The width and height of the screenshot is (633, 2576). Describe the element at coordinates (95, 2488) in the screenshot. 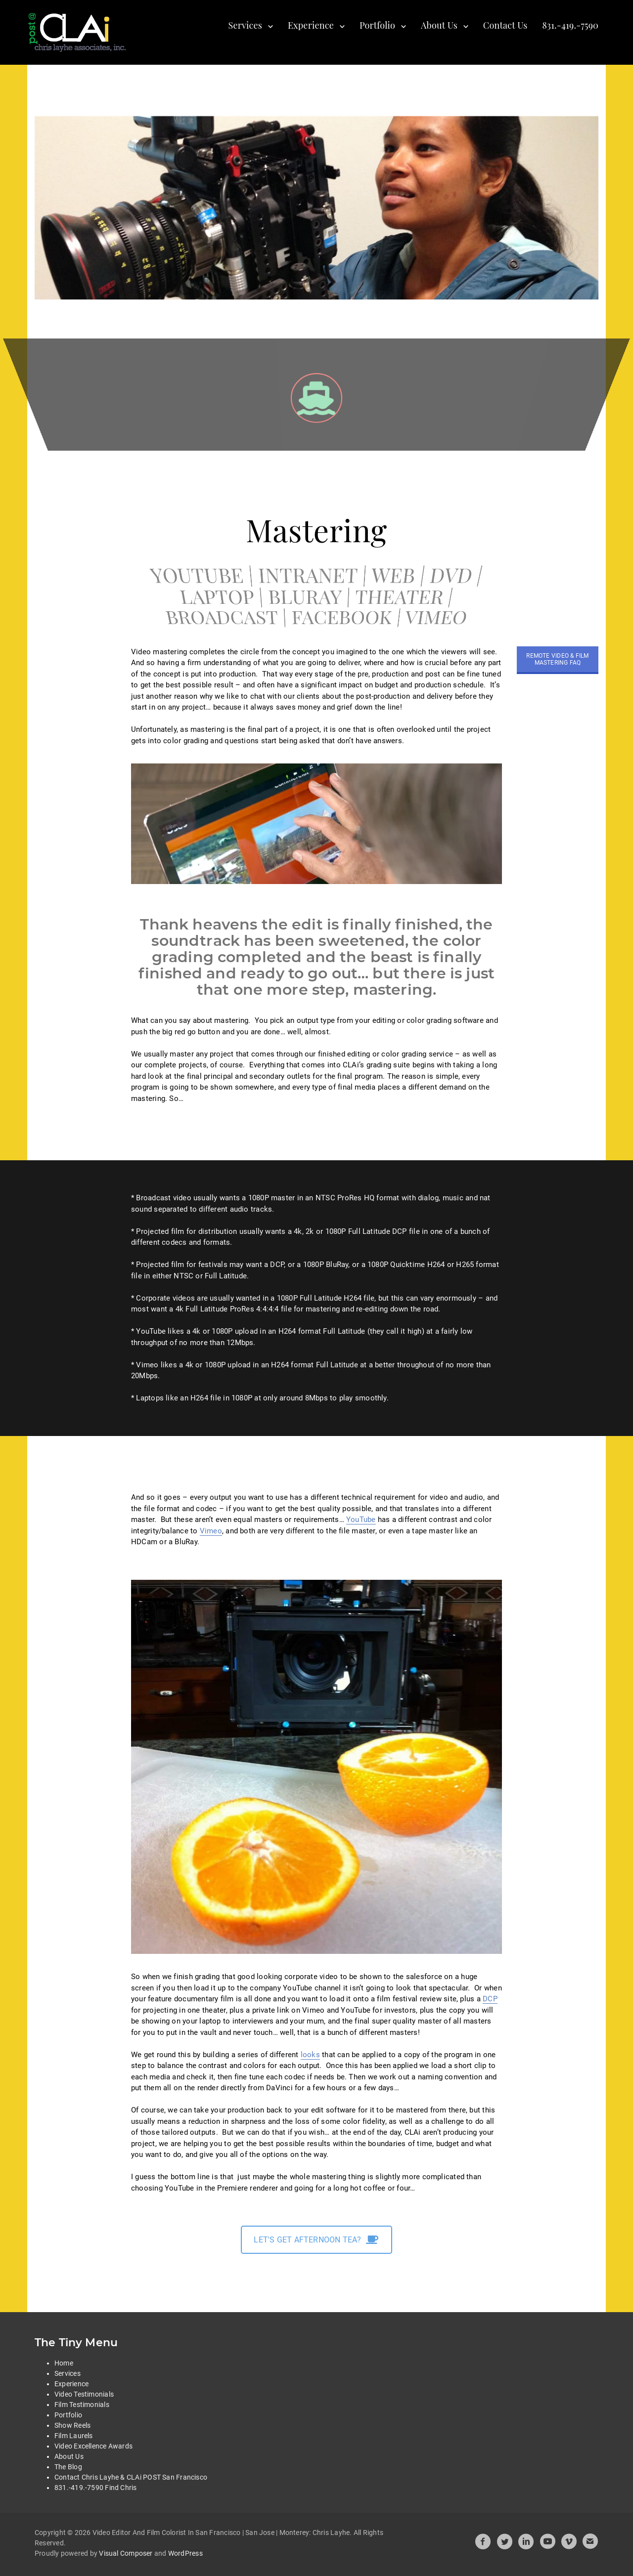

I see `831.-419.-7590 Find Chris` at that location.